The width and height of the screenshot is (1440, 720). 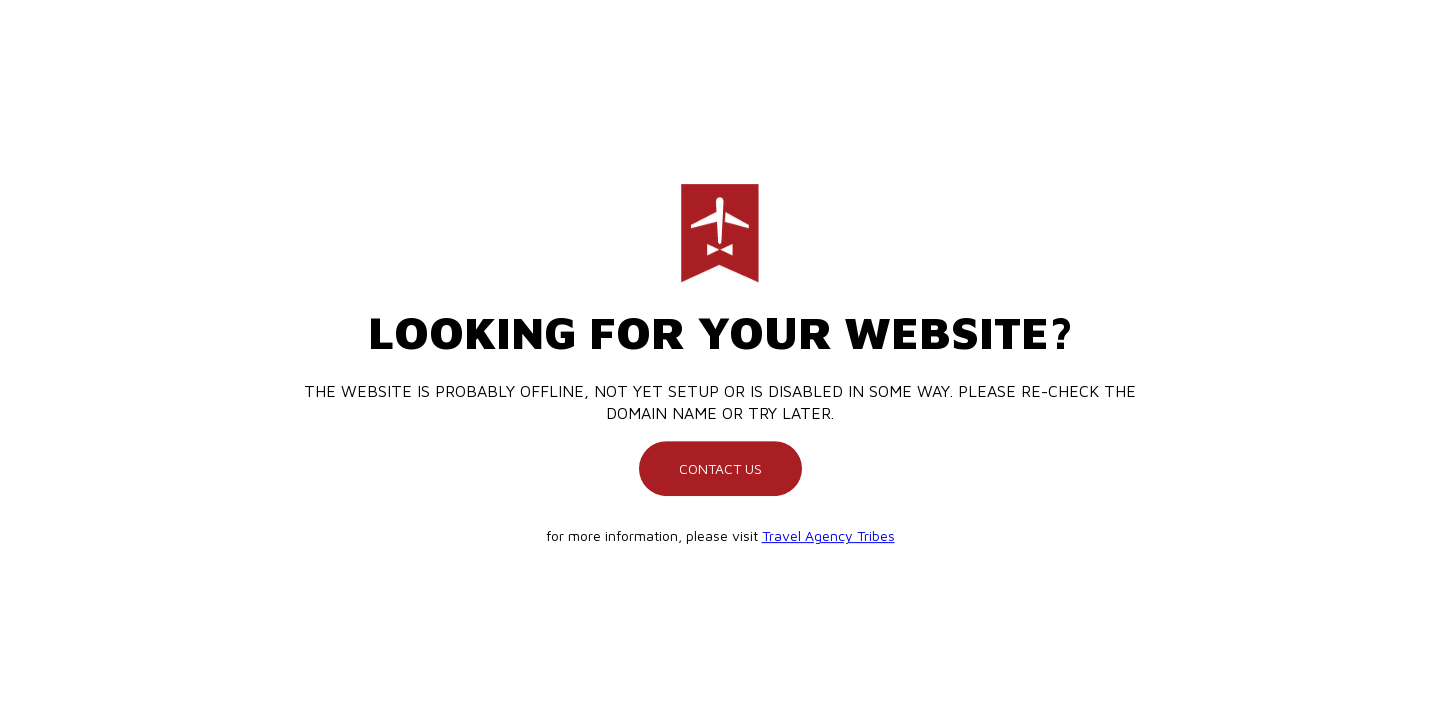 I want to click on Travel Agency Tribes, so click(x=828, y=535).